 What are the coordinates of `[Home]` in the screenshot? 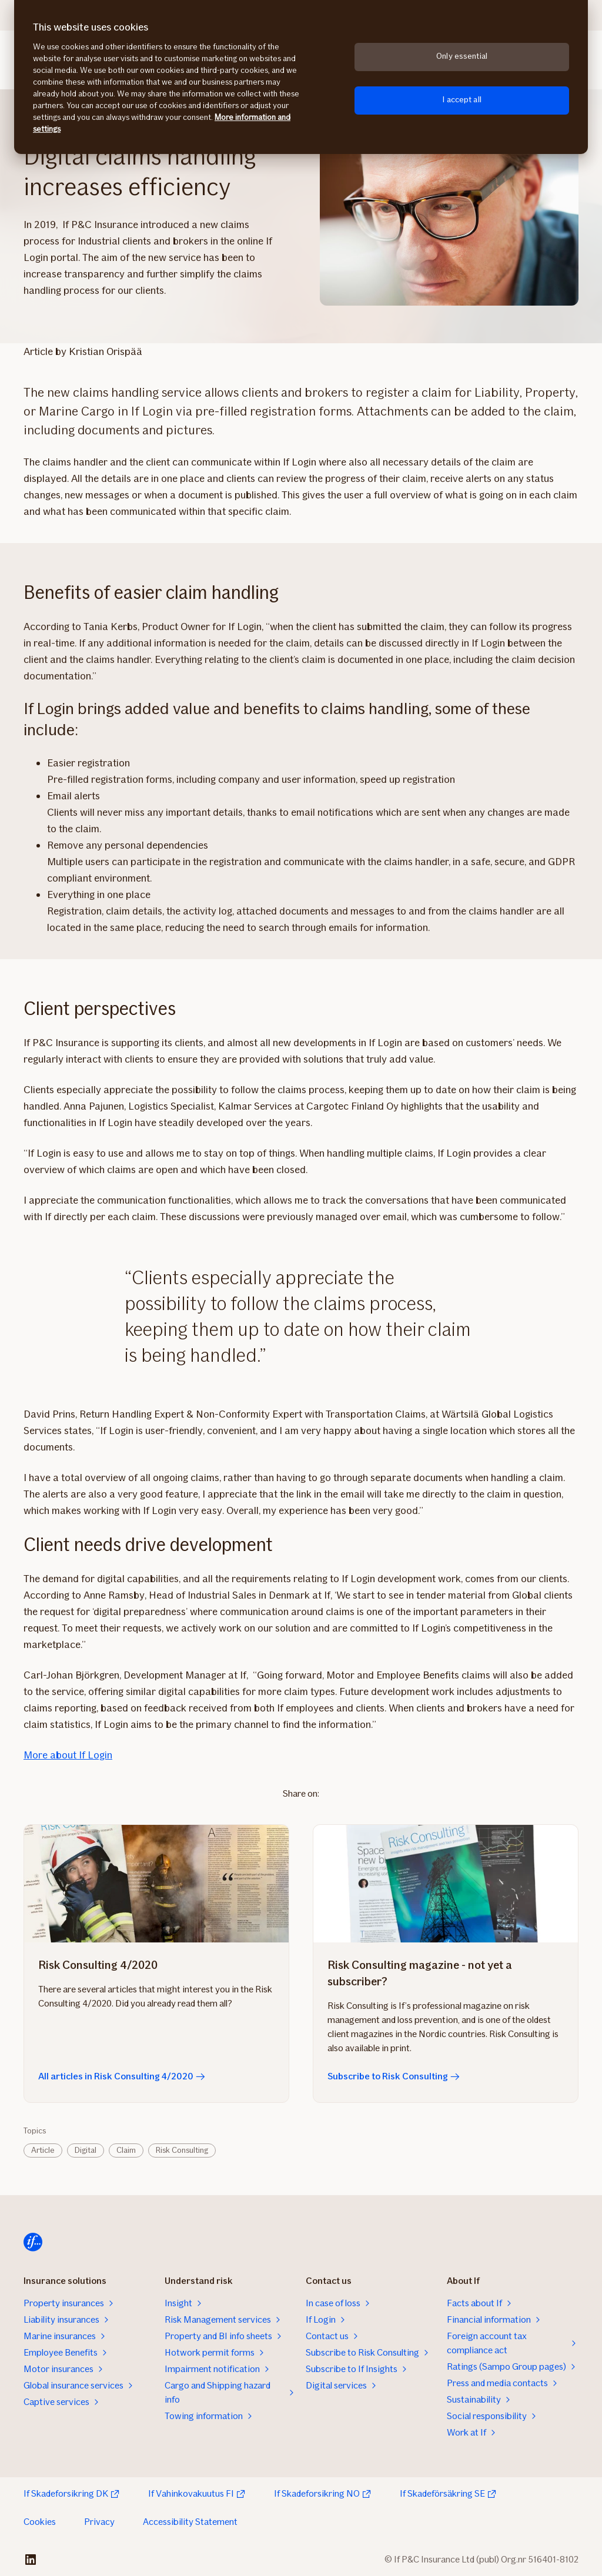 It's located at (33, 2242).